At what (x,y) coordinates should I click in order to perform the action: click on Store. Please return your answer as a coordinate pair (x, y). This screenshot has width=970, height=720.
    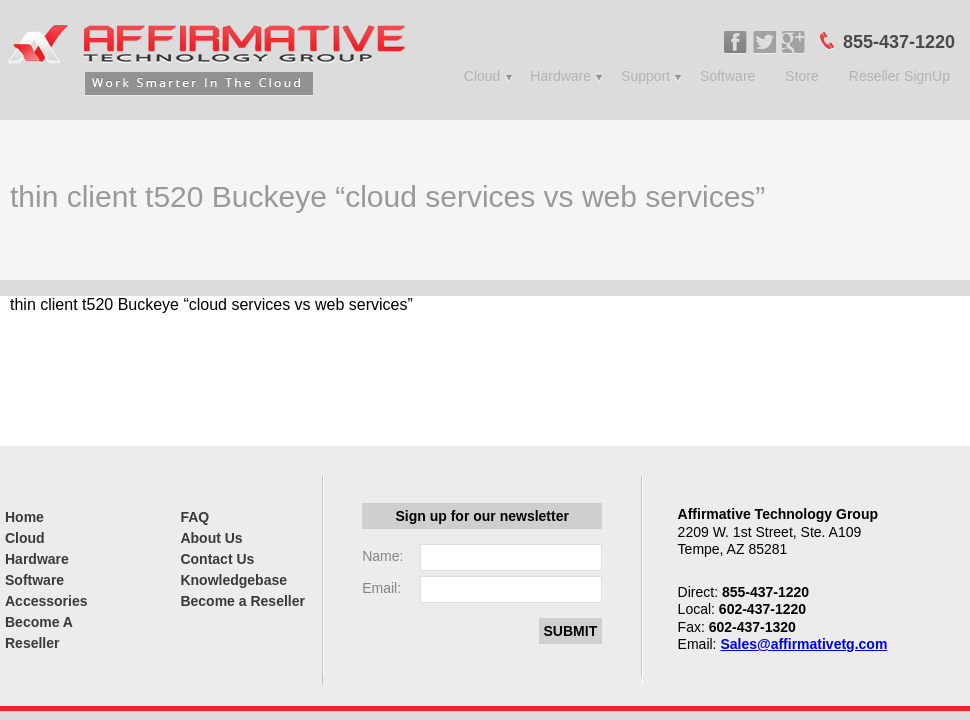
    Looking at the image, I should click on (801, 76).